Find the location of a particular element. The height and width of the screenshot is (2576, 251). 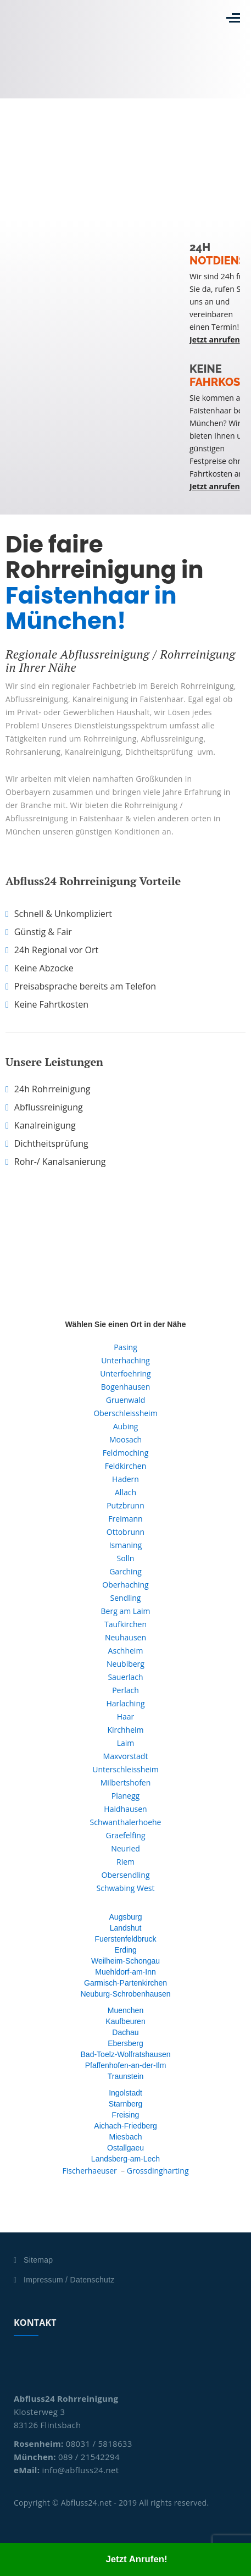

Unterschleissheim is located at coordinates (125, 1769).